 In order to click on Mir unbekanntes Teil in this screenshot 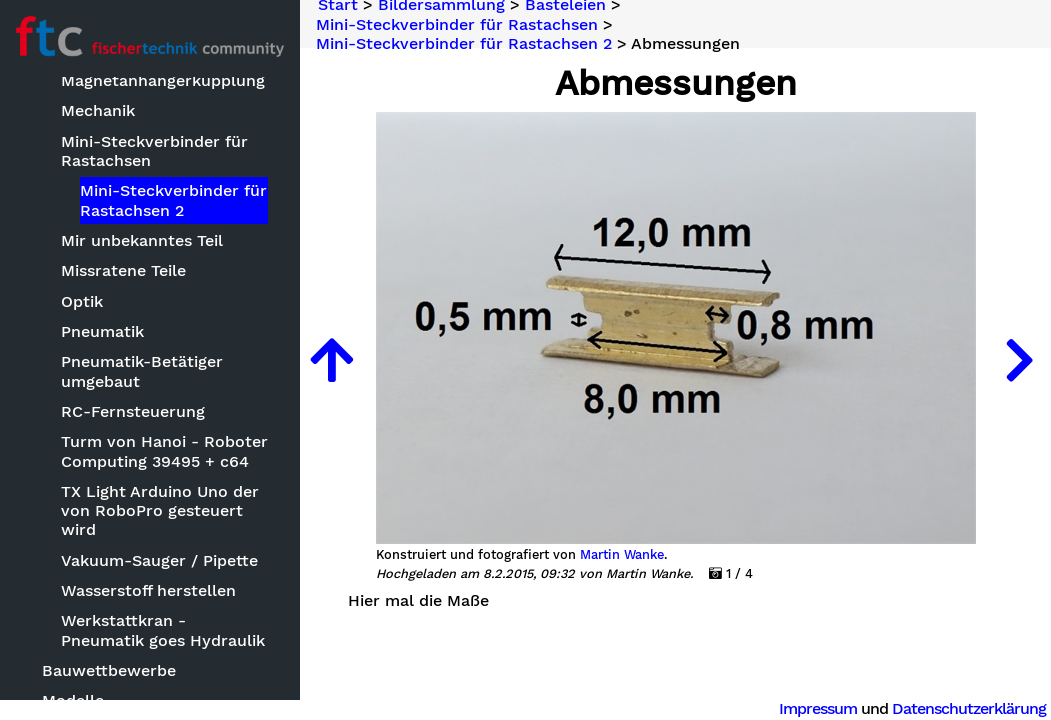, I will do `click(142, 240)`.